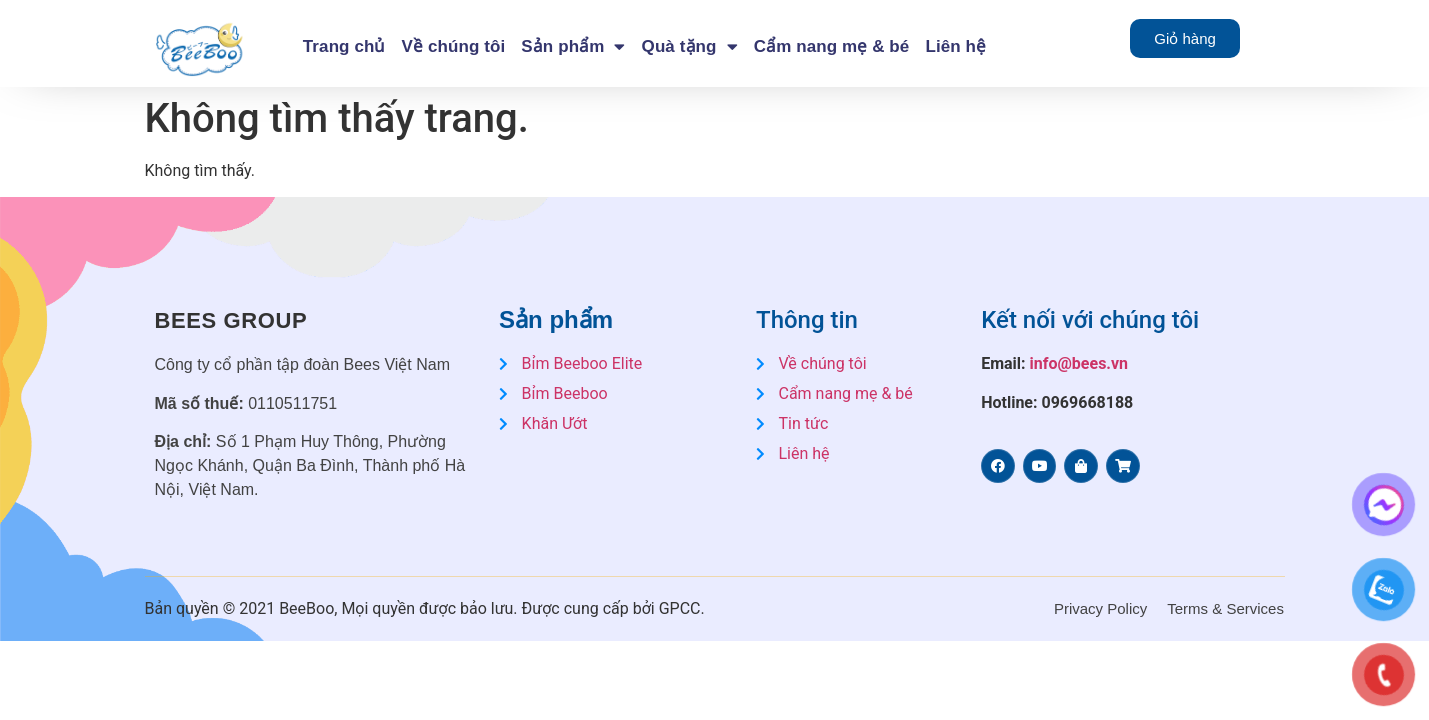  Describe the element at coordinates (454, 46) in the screenshot. I see `Về chúng tôi` at that location.